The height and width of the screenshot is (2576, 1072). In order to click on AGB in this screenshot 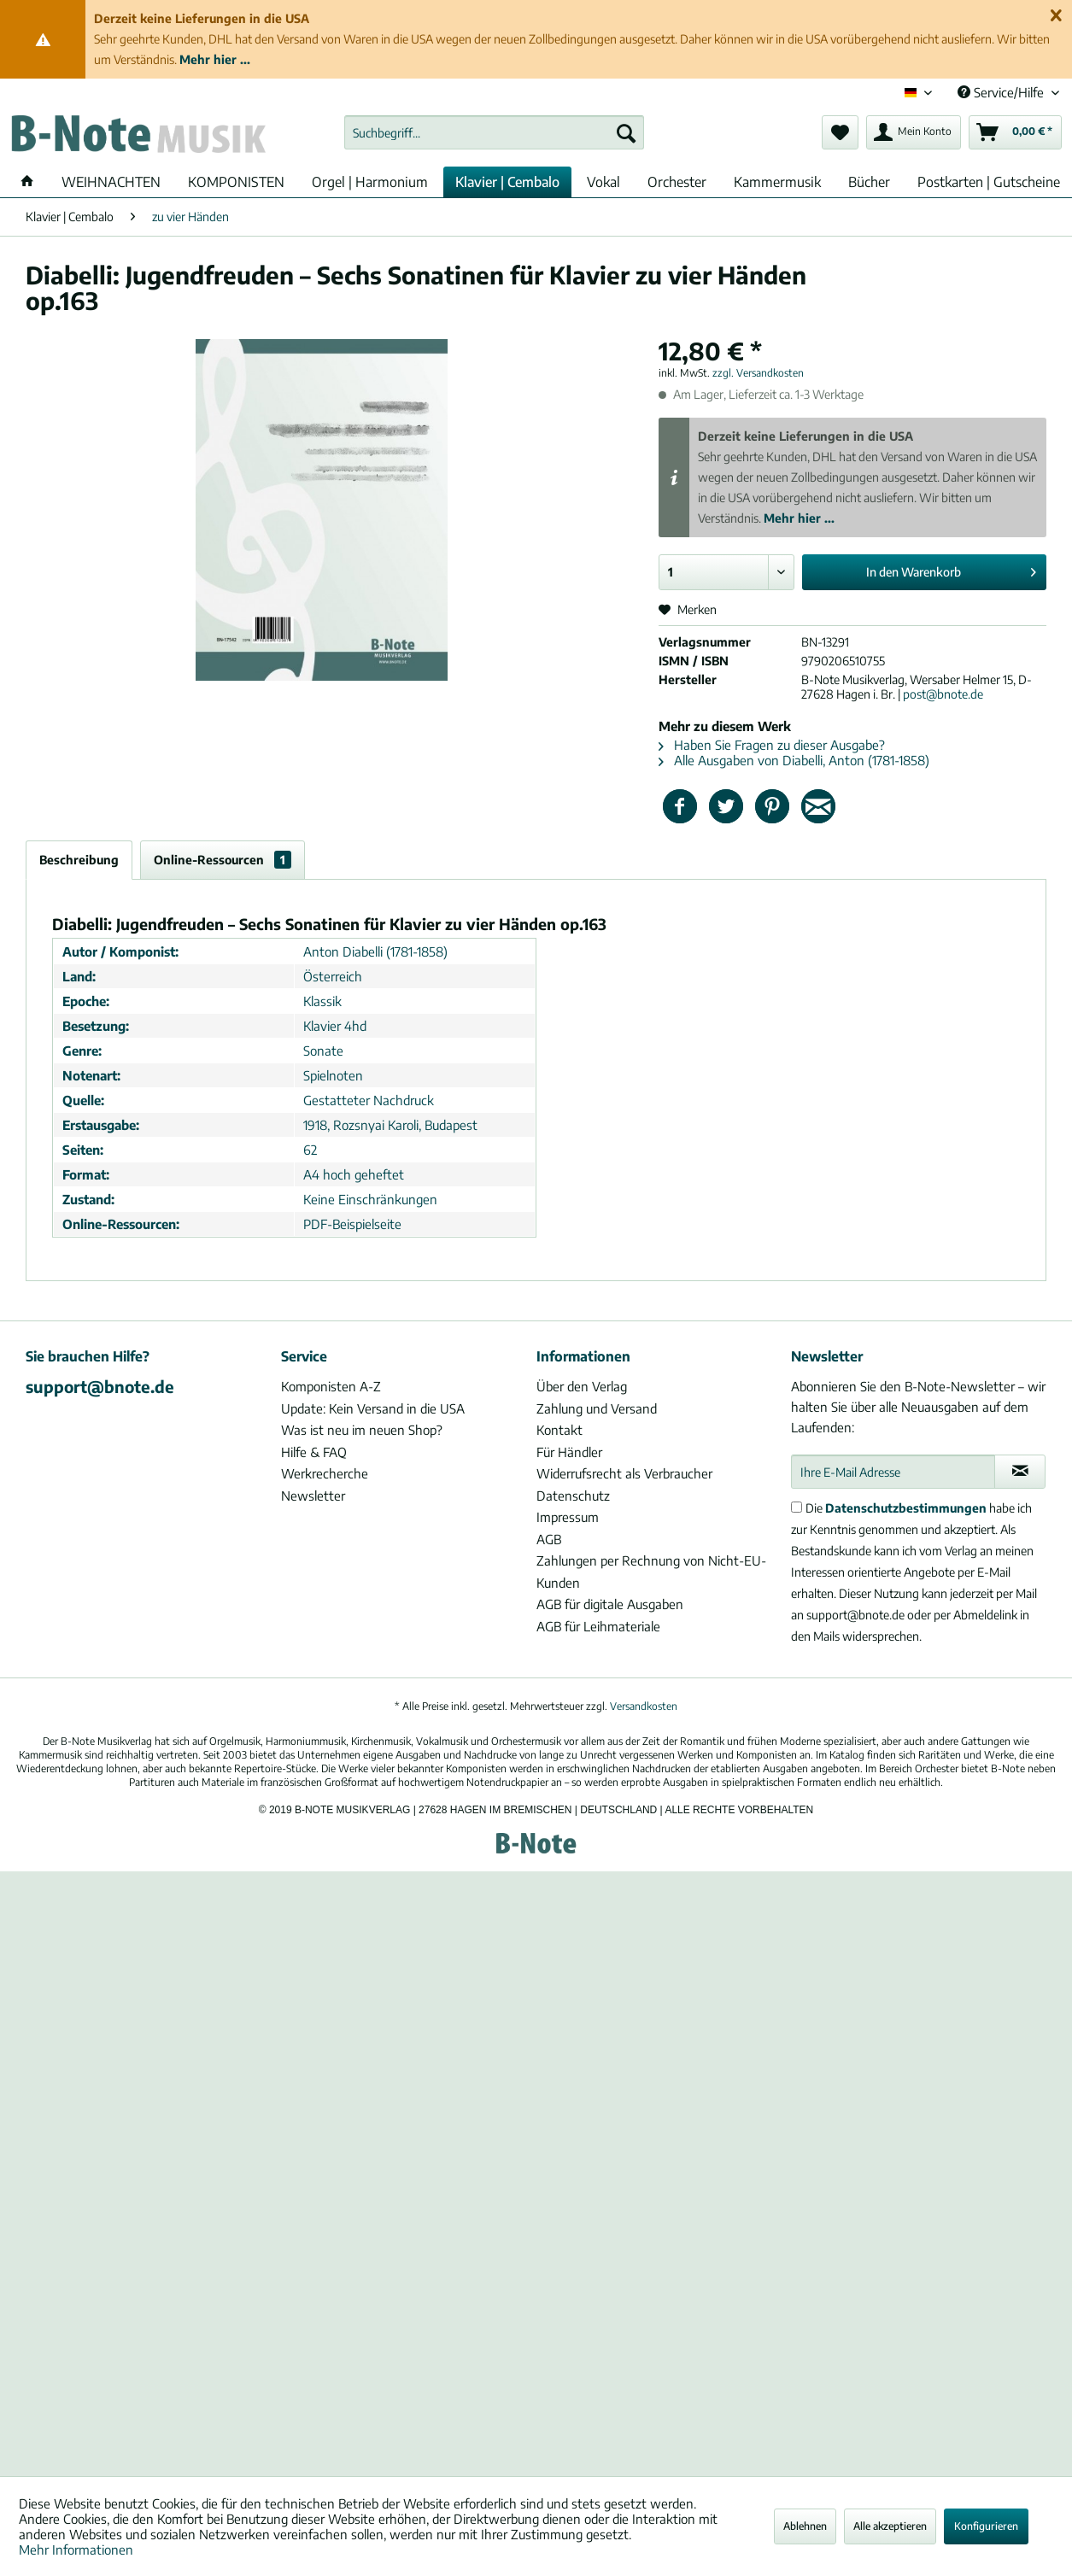, I will do `click(548, 1539)`.